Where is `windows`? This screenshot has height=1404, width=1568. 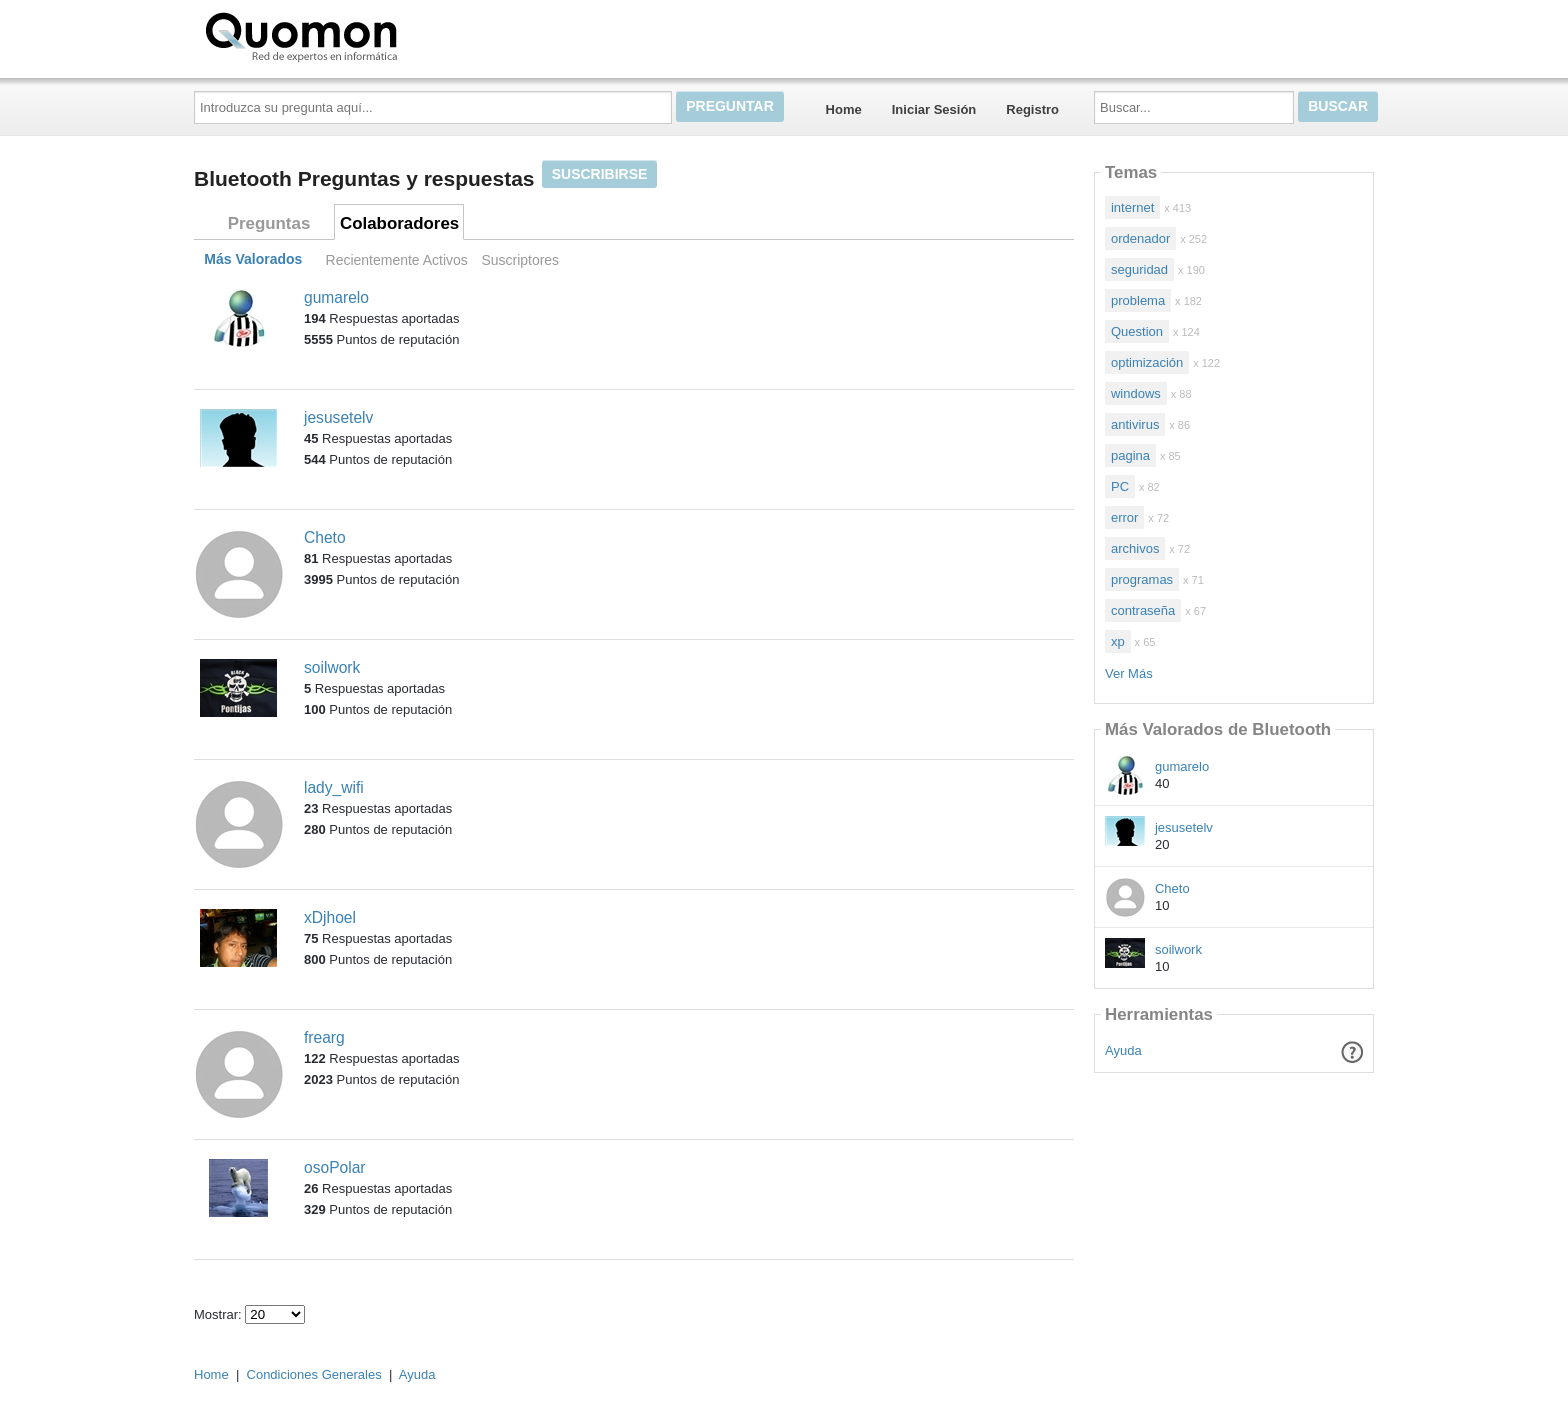
windows is located at coordinates (1136, 393).